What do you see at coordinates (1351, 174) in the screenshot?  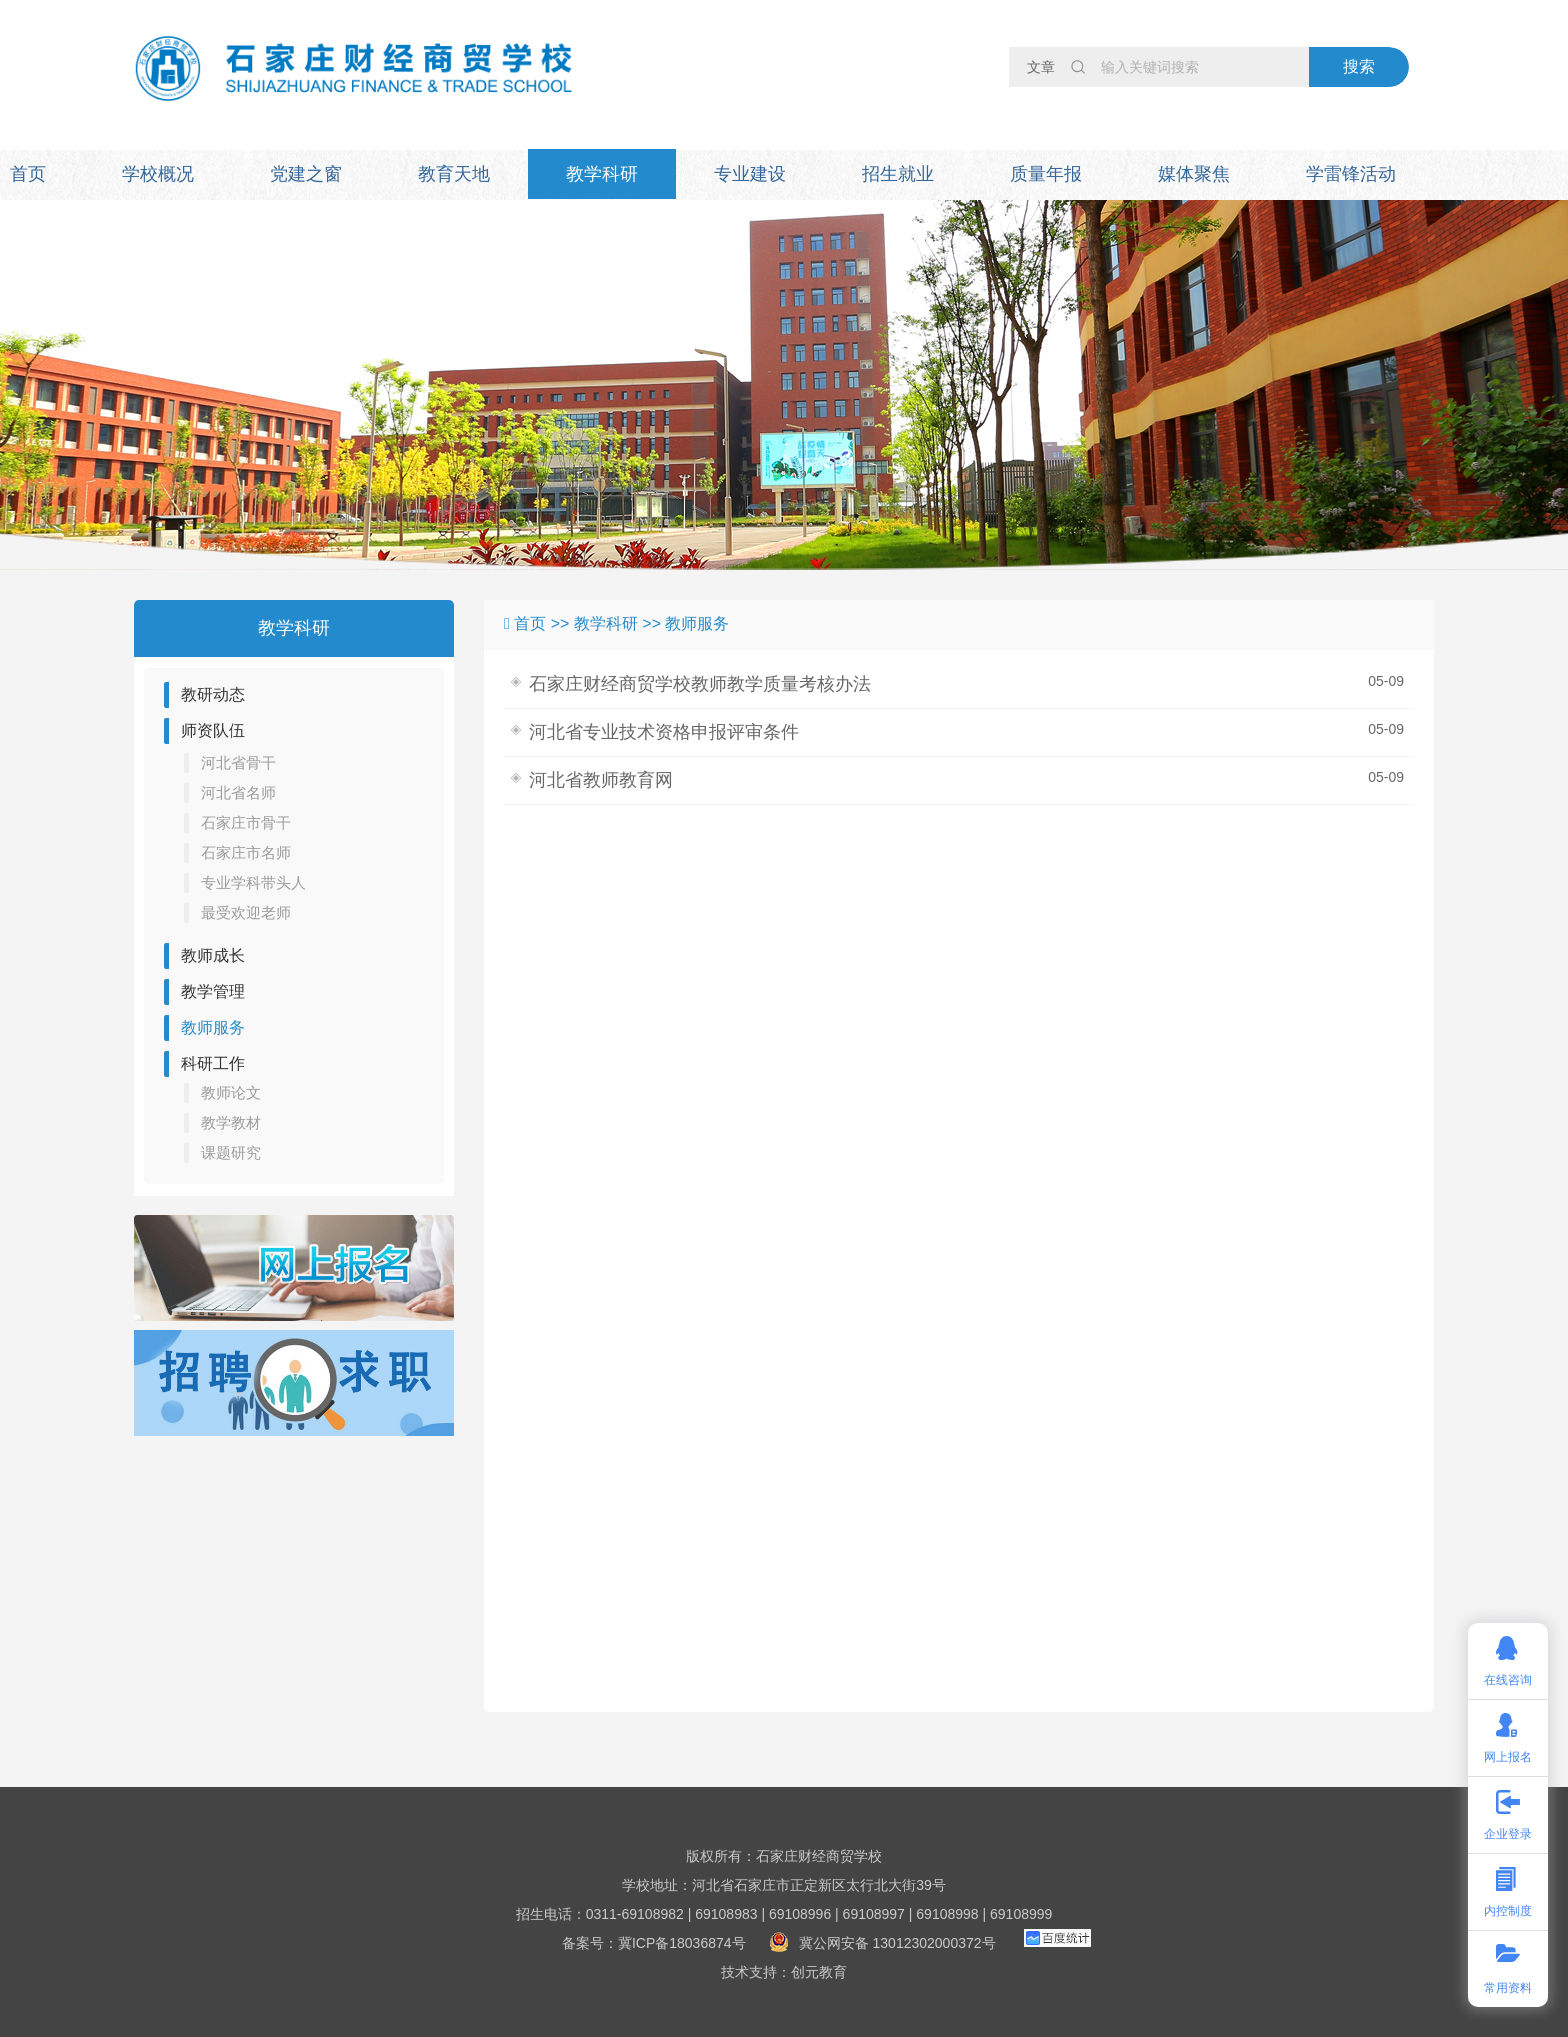 I see `学雷锋活动` at bounding box center [1351, 174].